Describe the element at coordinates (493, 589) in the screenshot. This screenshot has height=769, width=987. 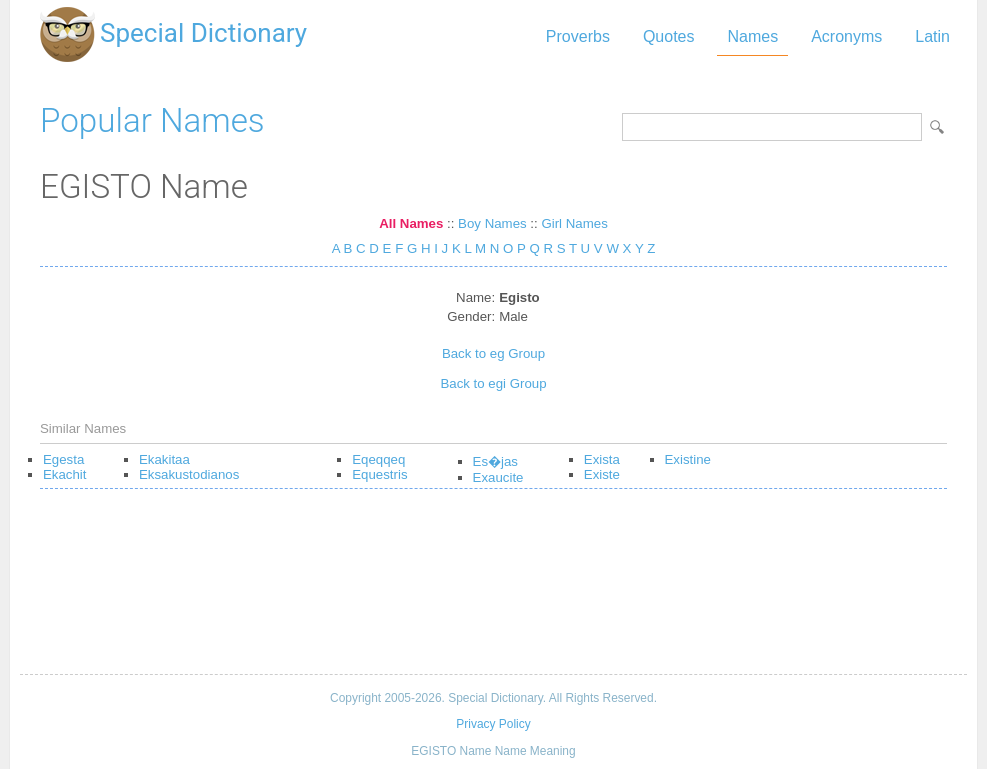
I see `[Advertisement]` at that location.